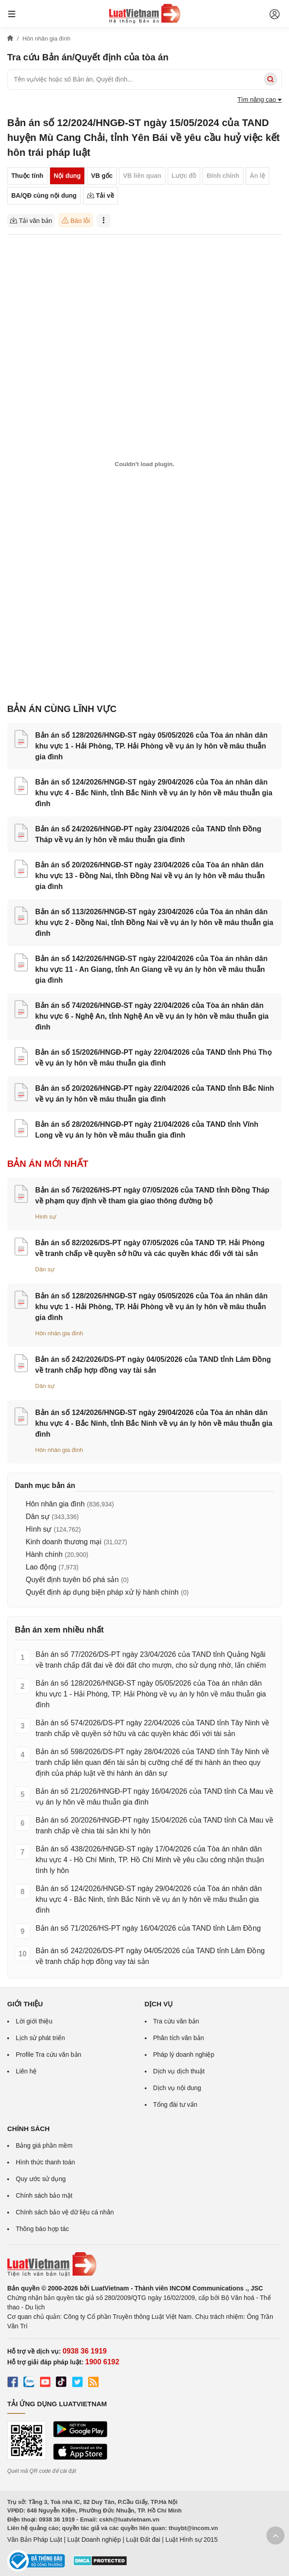 The height and width of the screenshot is (2576, 289). Describe the element at coordinates (191, 2539) in the screenshot. I see `Luật Hình sự 2015` at that location.